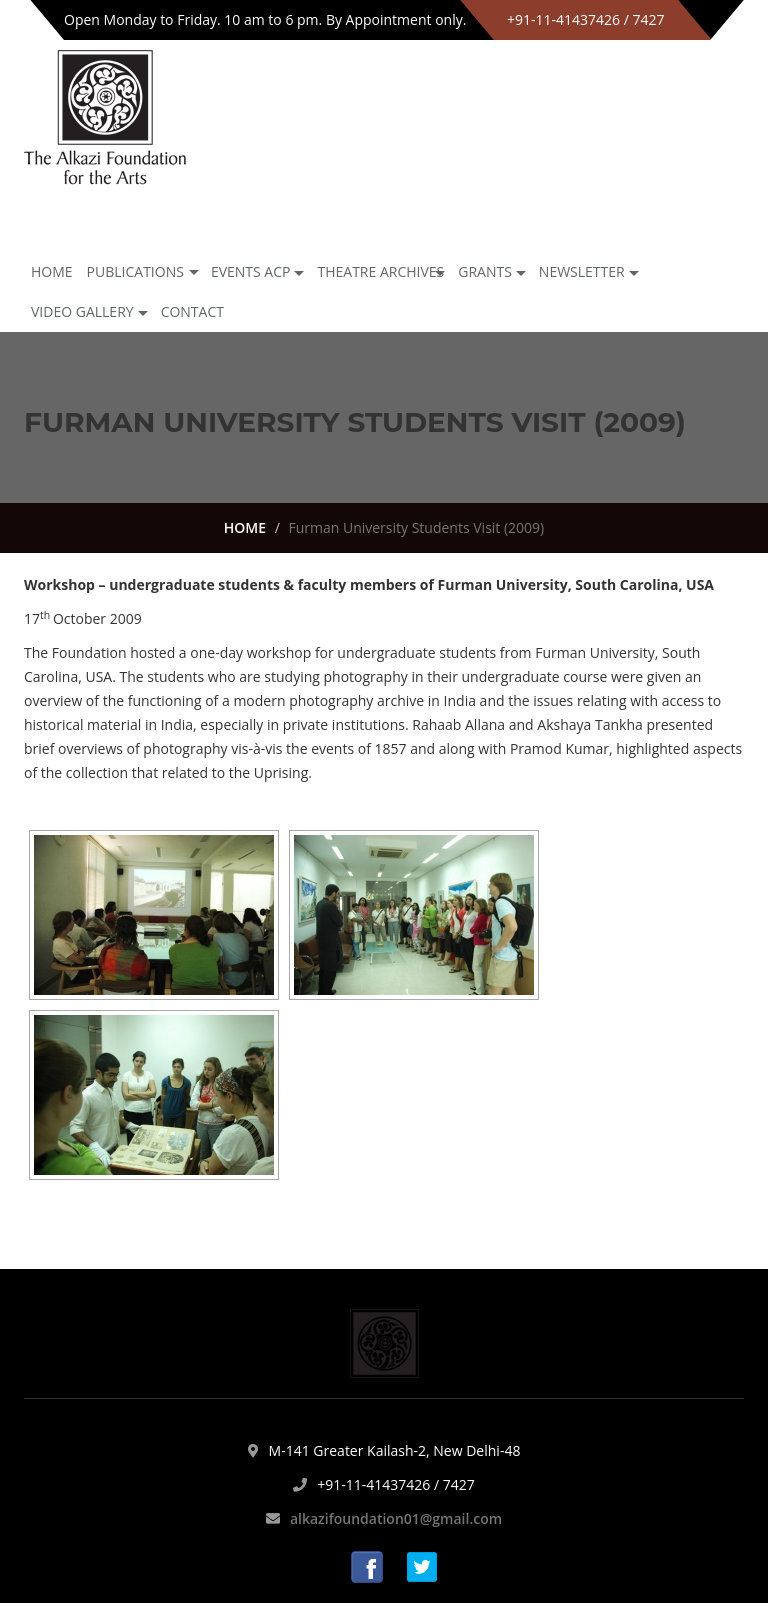 The height and width of the screenshot is (1603, 768). I want to click on GRANTS, so click(485, 271).